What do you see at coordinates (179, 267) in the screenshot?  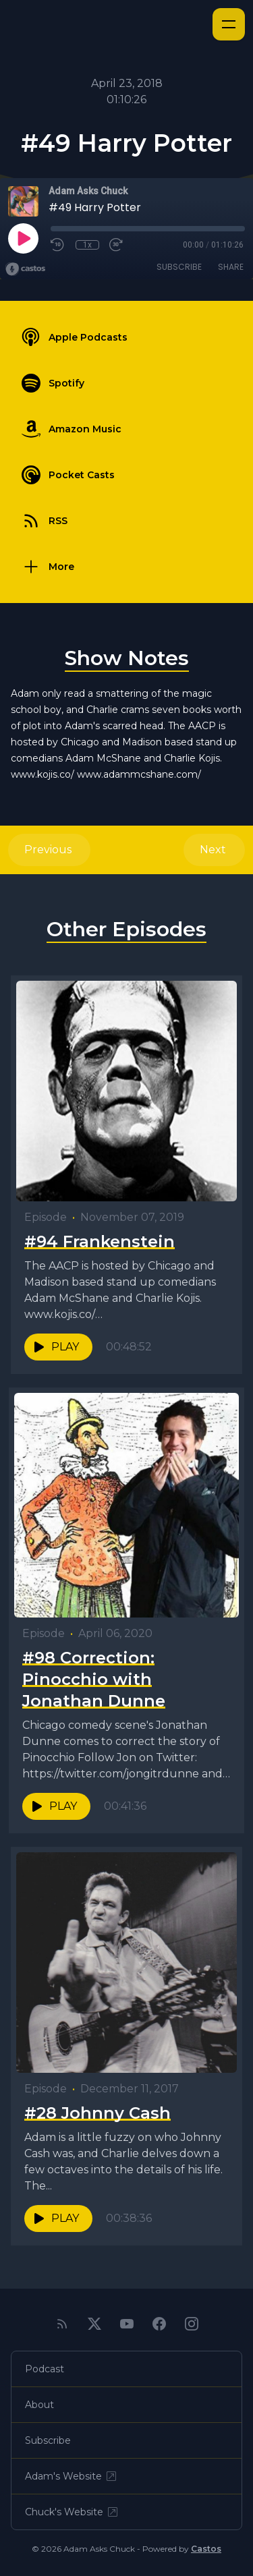 I see `Subscribe` at bounding box center [179, 267].